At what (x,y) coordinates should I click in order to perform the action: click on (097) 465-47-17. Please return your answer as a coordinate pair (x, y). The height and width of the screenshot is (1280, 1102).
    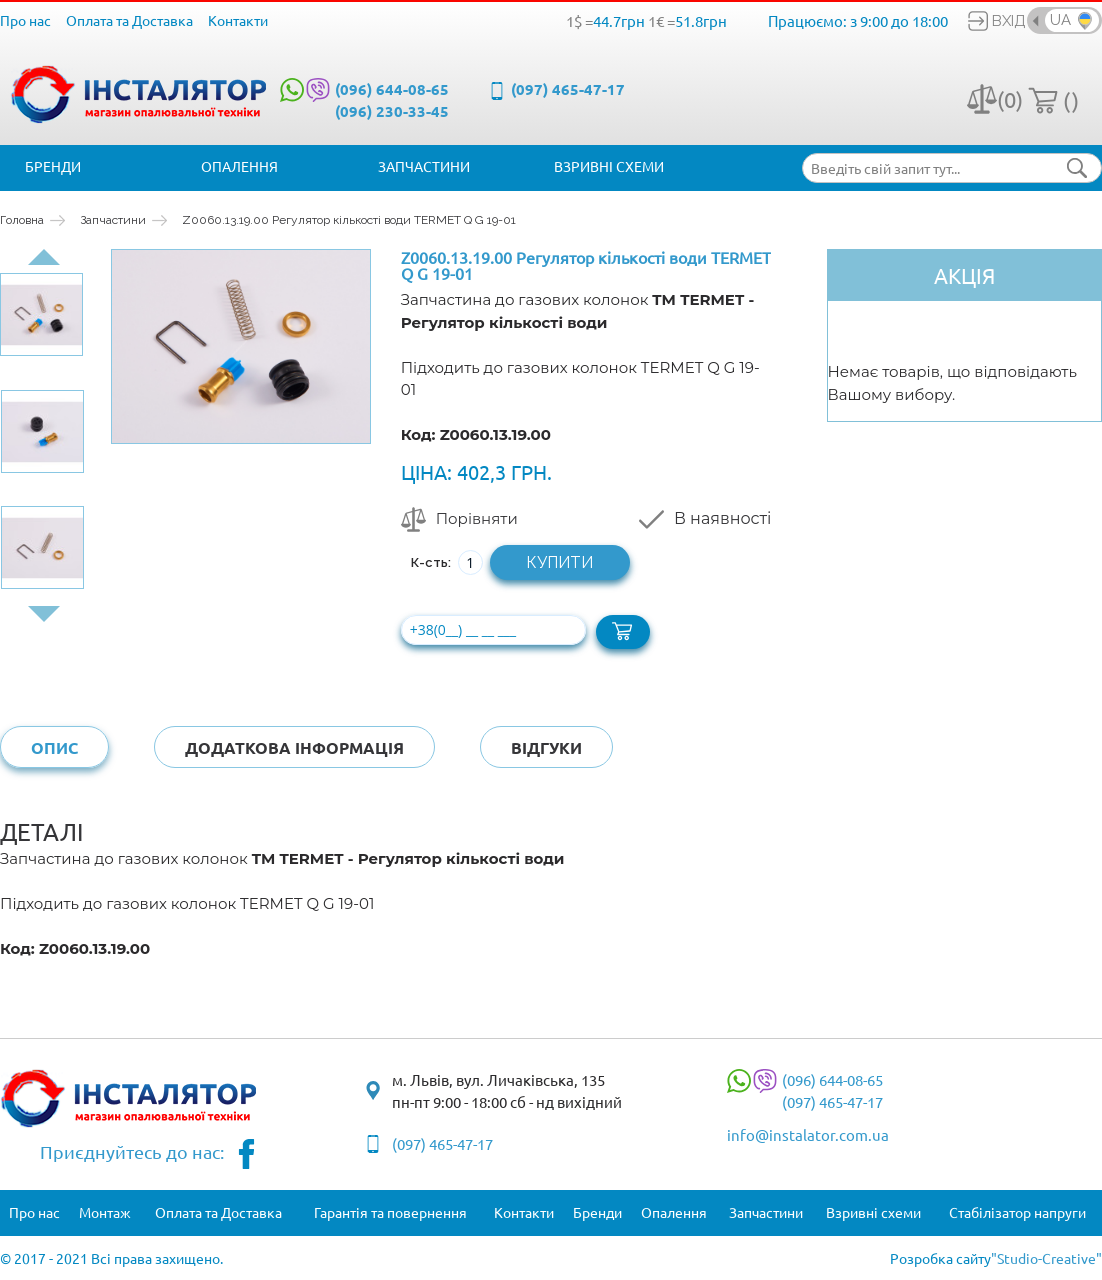
    Looking at the image, I should click on (568, 89).